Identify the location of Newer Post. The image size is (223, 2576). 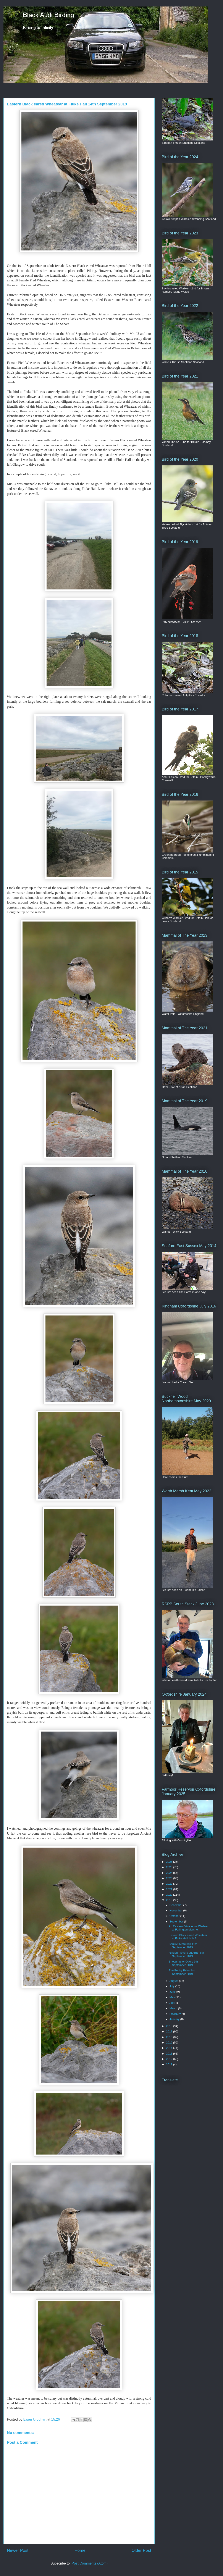
(17, 2550).